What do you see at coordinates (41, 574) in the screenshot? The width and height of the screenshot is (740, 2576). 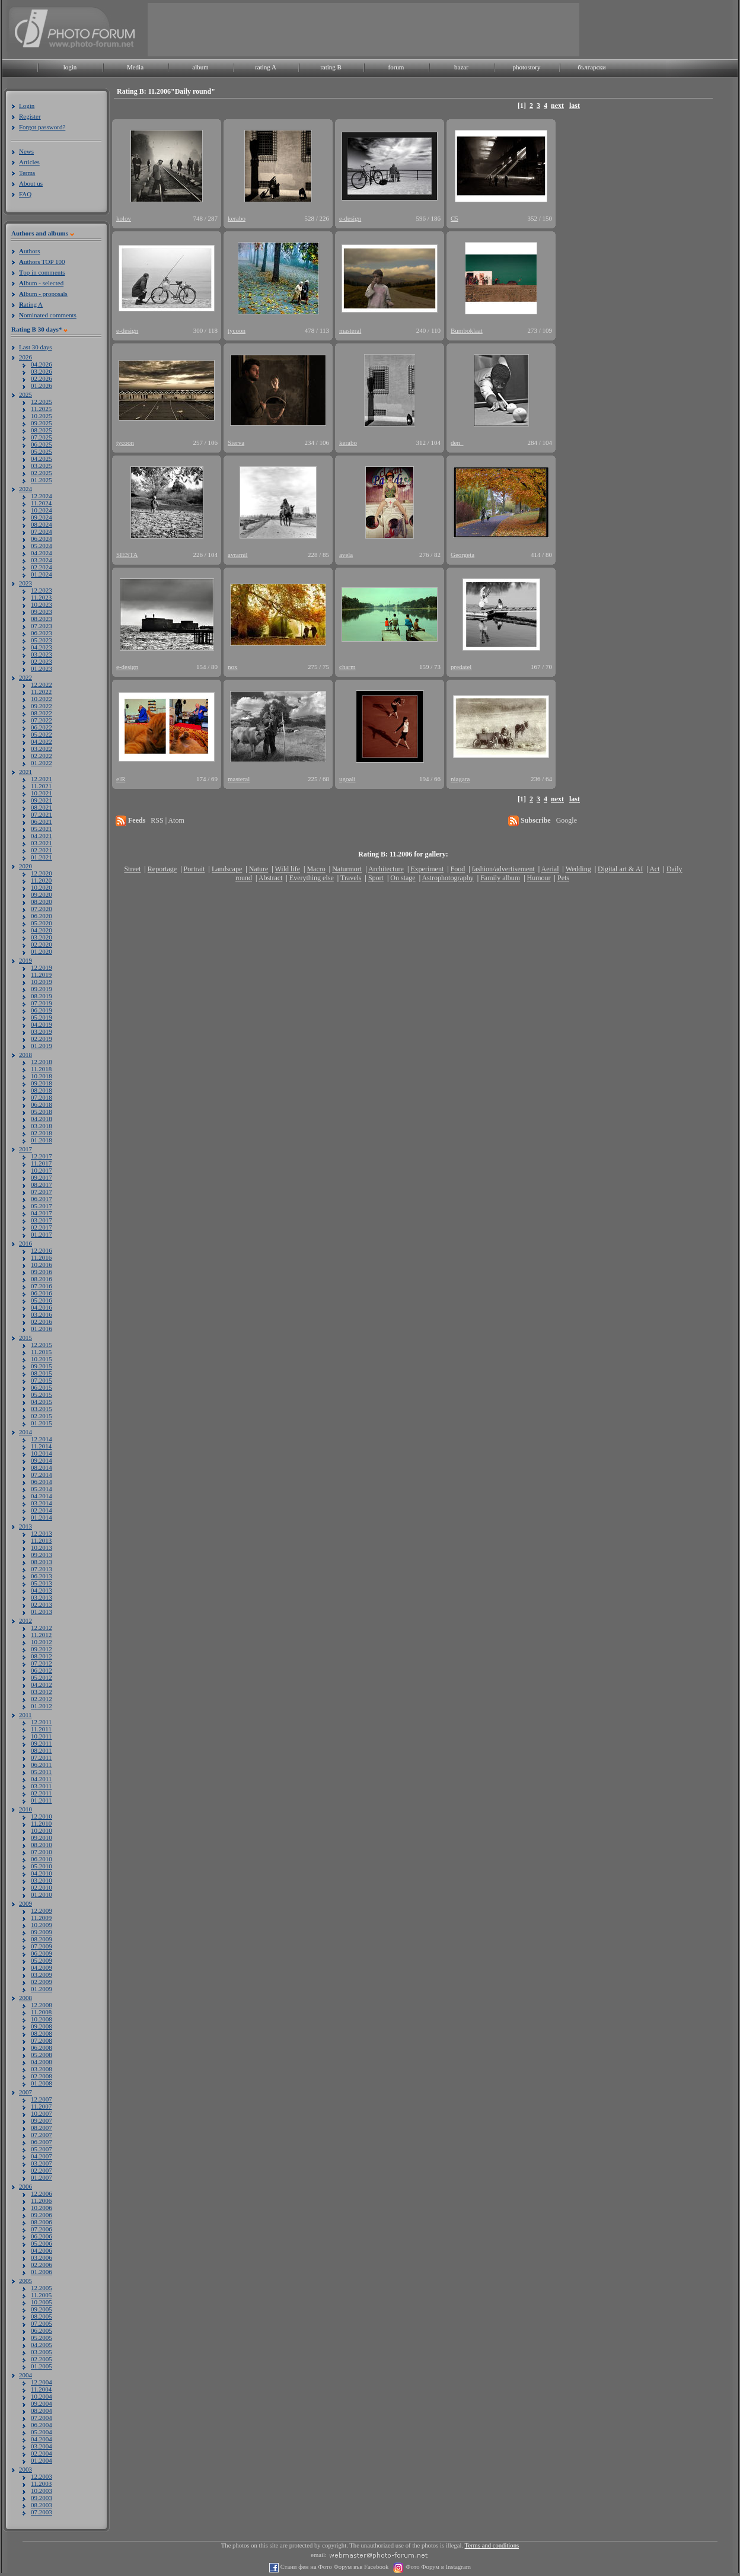 I see `01.2024` at bounding box center [41, 574].